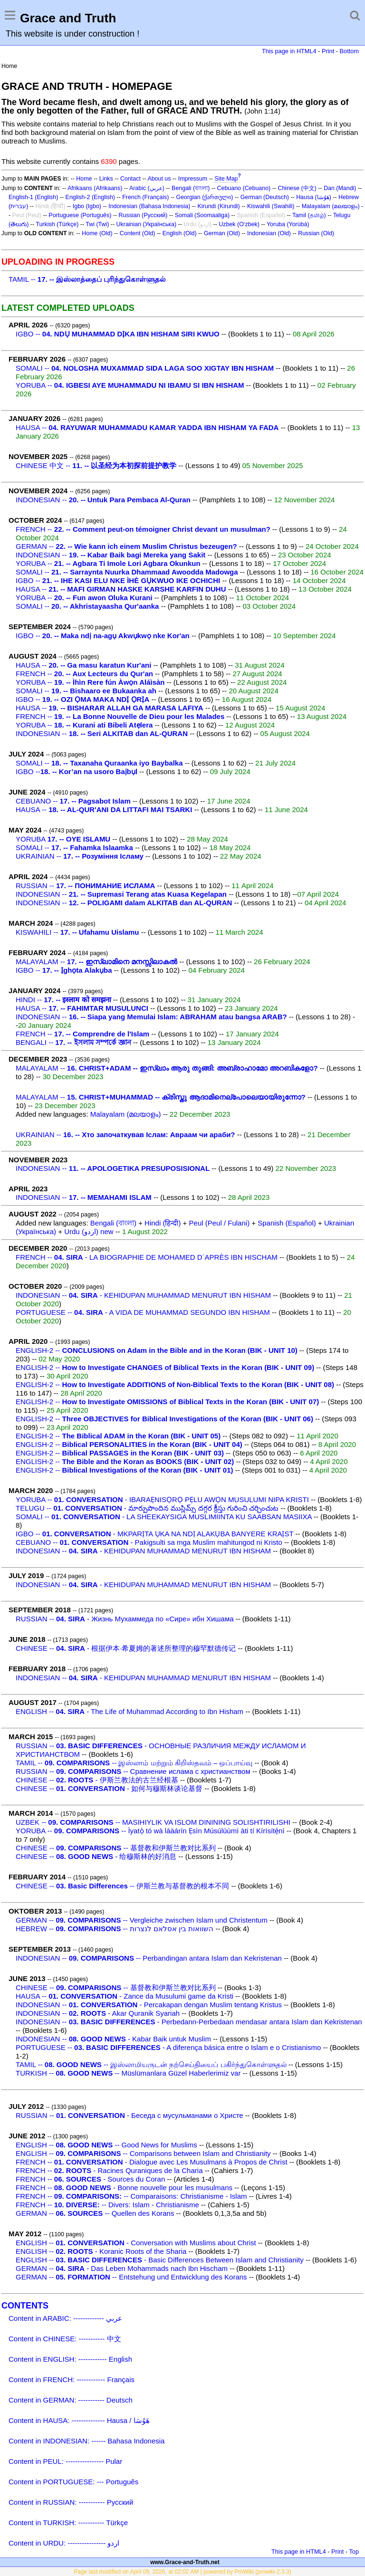 The image size is (365, 2576). What do you see at coordinates (86, 2441) in the screenshot?
I see `Content in INDONESIAN: ------ Bahasa Indonesia` at bounding box center [86, 2441].